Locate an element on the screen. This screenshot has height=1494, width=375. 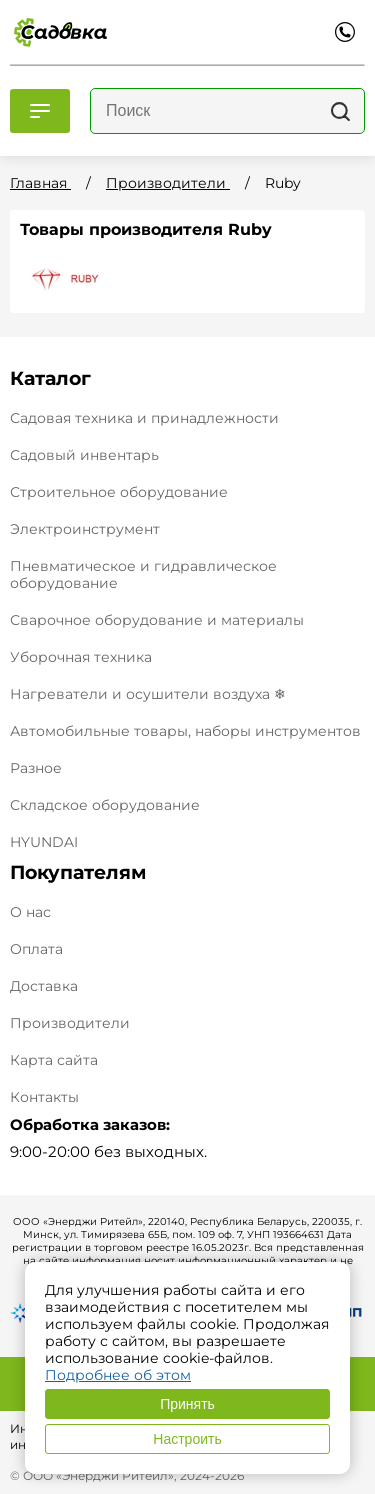
Контакты is located at coordinates (44, 1097).